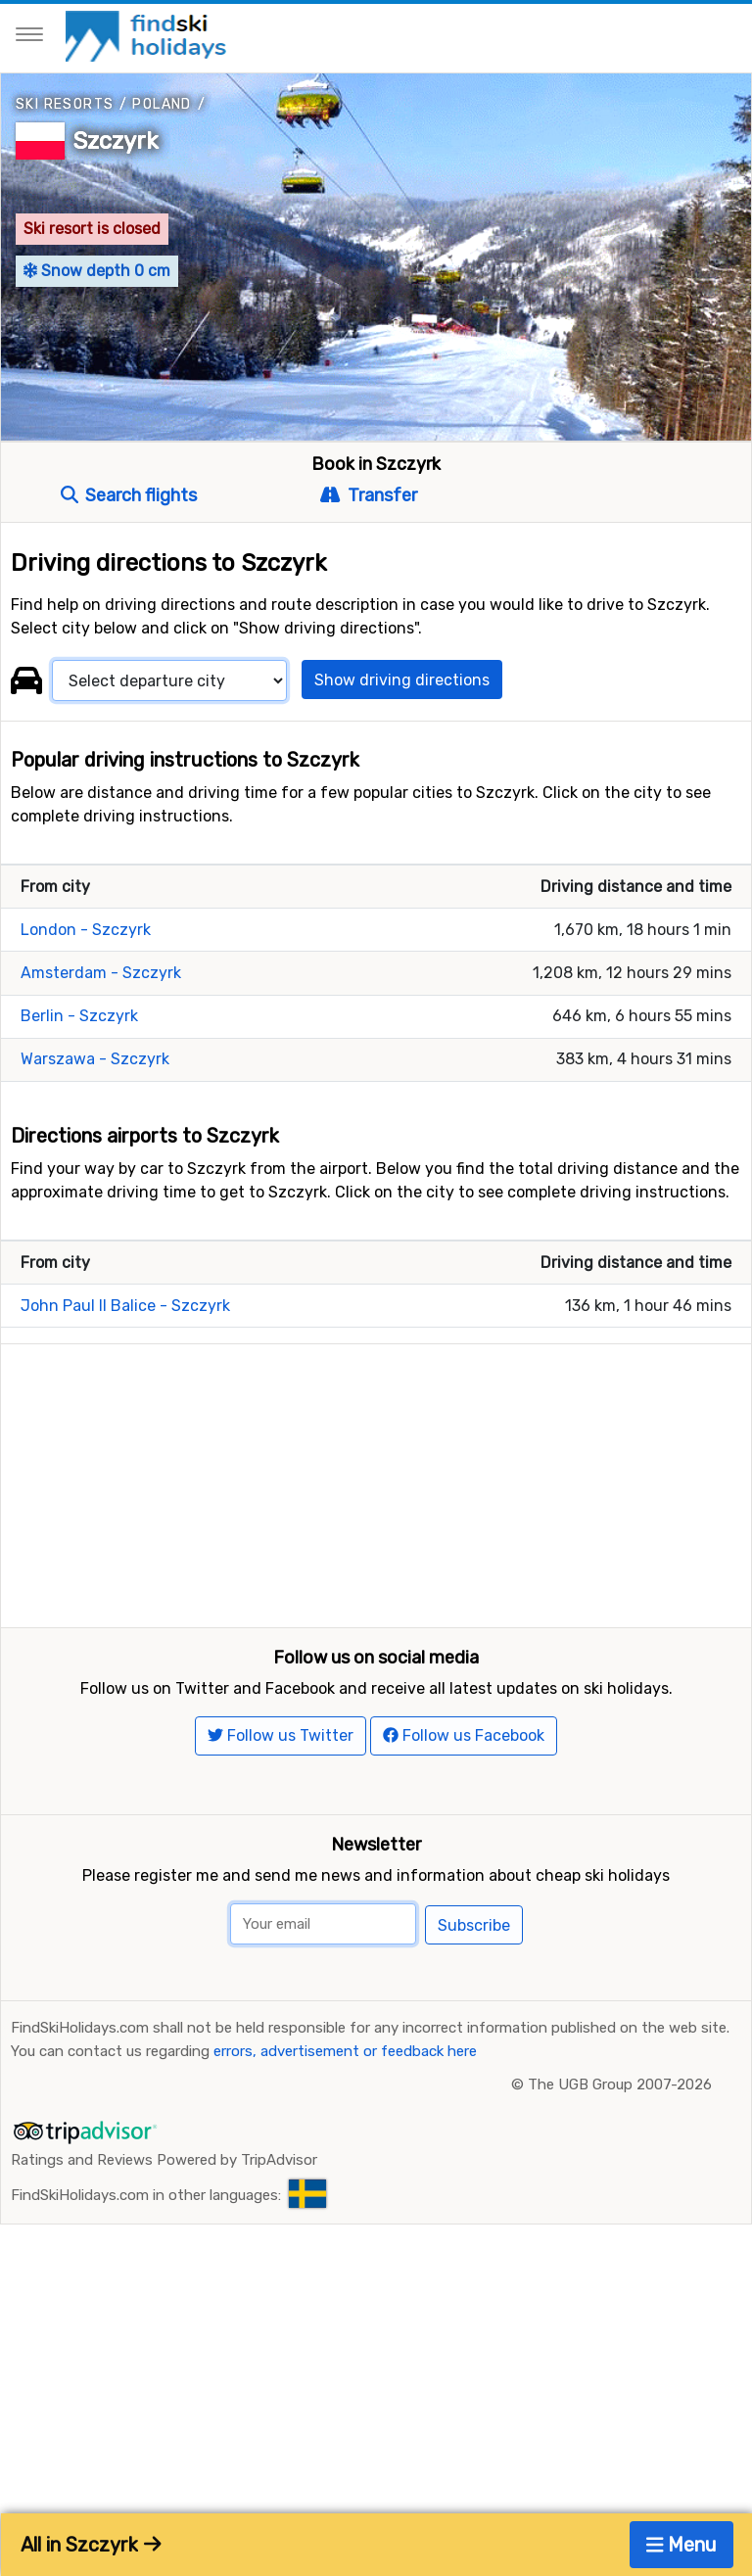 This screenshot has width=752, height=2576. What do you see at coordinates (86, 929) in the screenshot?
I see `London - Szczyrk` at bounding box center [86, 929].